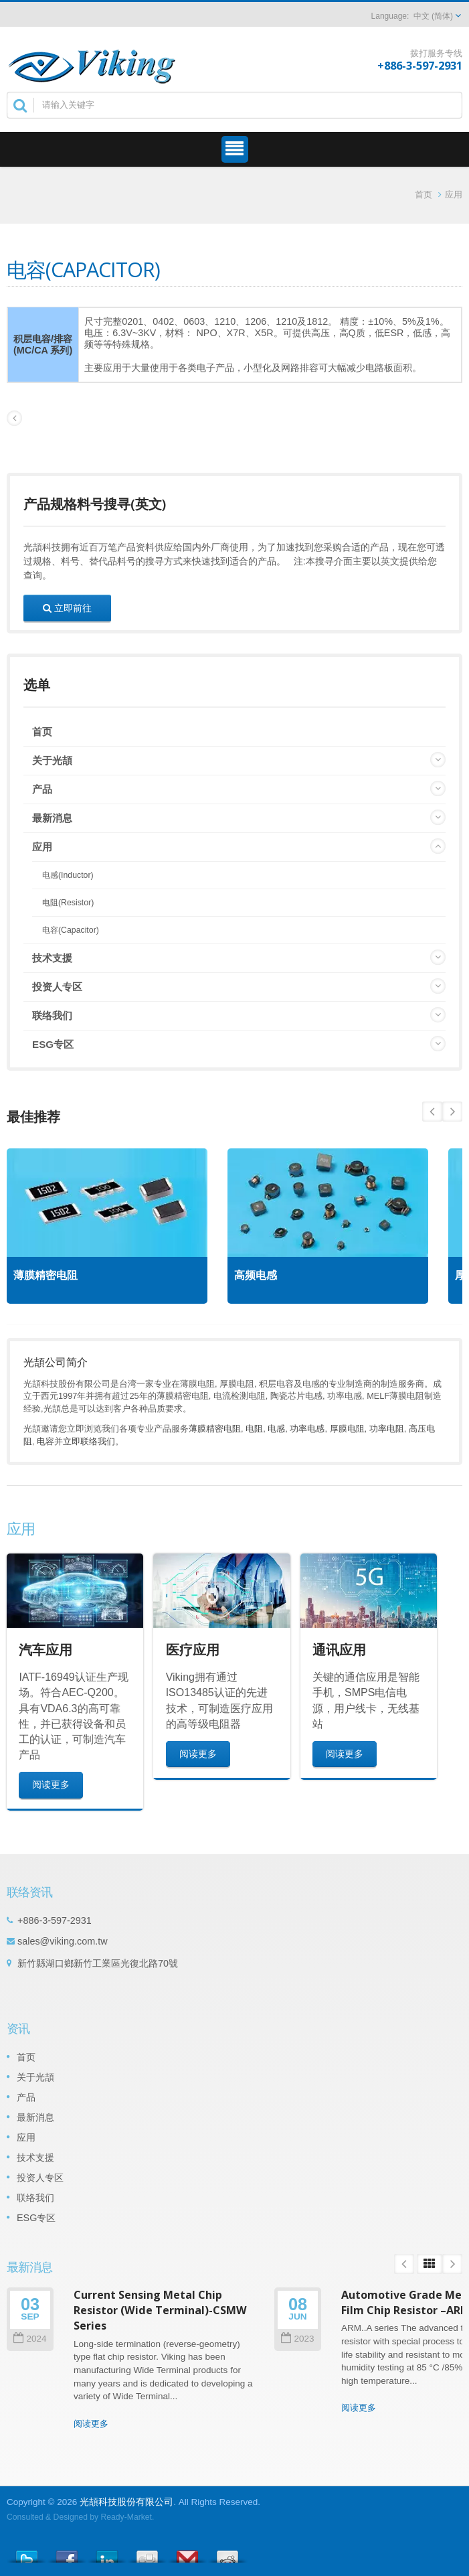  Describe the element at coordinates (126, 2517) in the screenshot. I see `Ready-Market` at that location.